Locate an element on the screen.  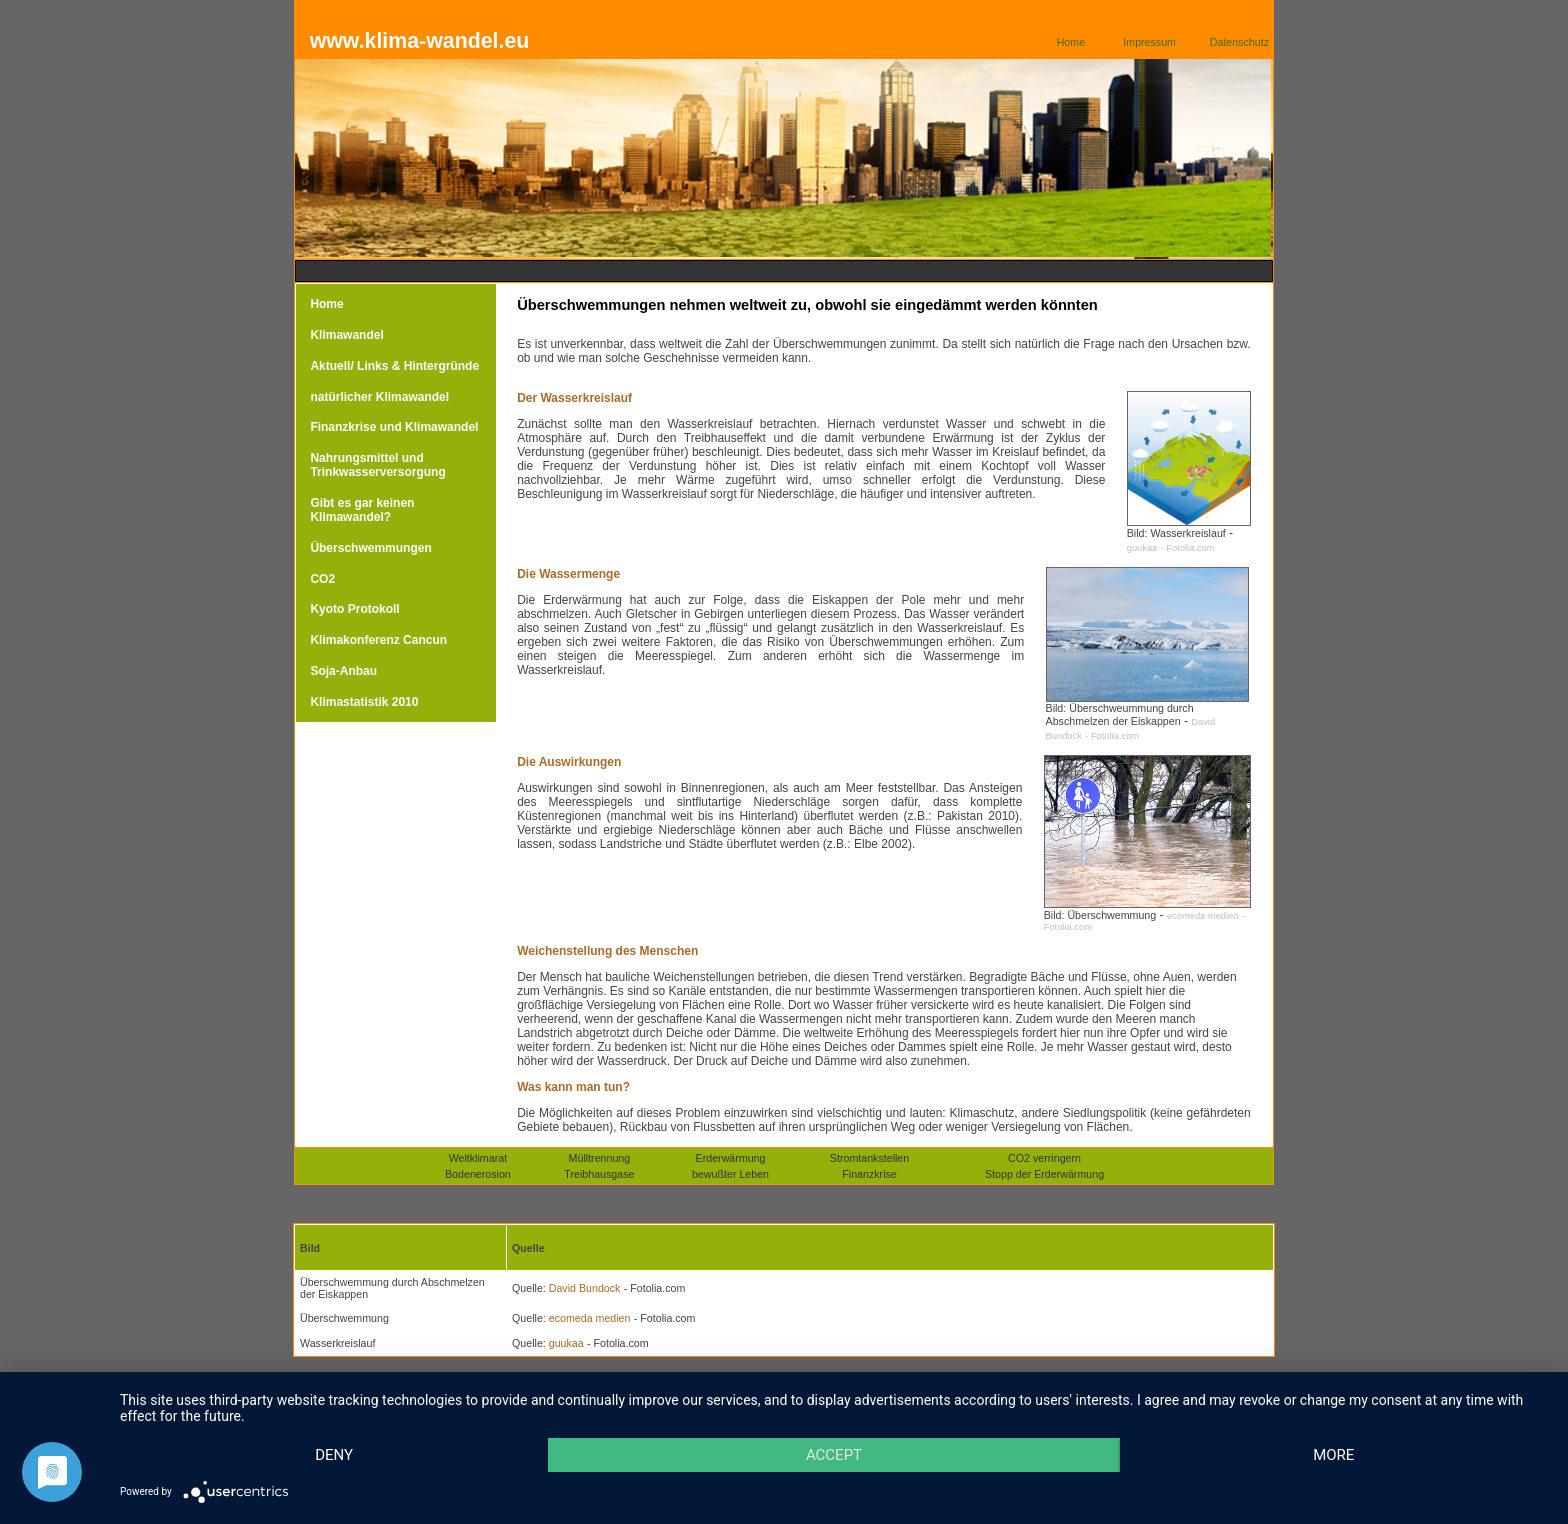
Finanzkrise und Klimawandel is located at coordinates (394, 427).